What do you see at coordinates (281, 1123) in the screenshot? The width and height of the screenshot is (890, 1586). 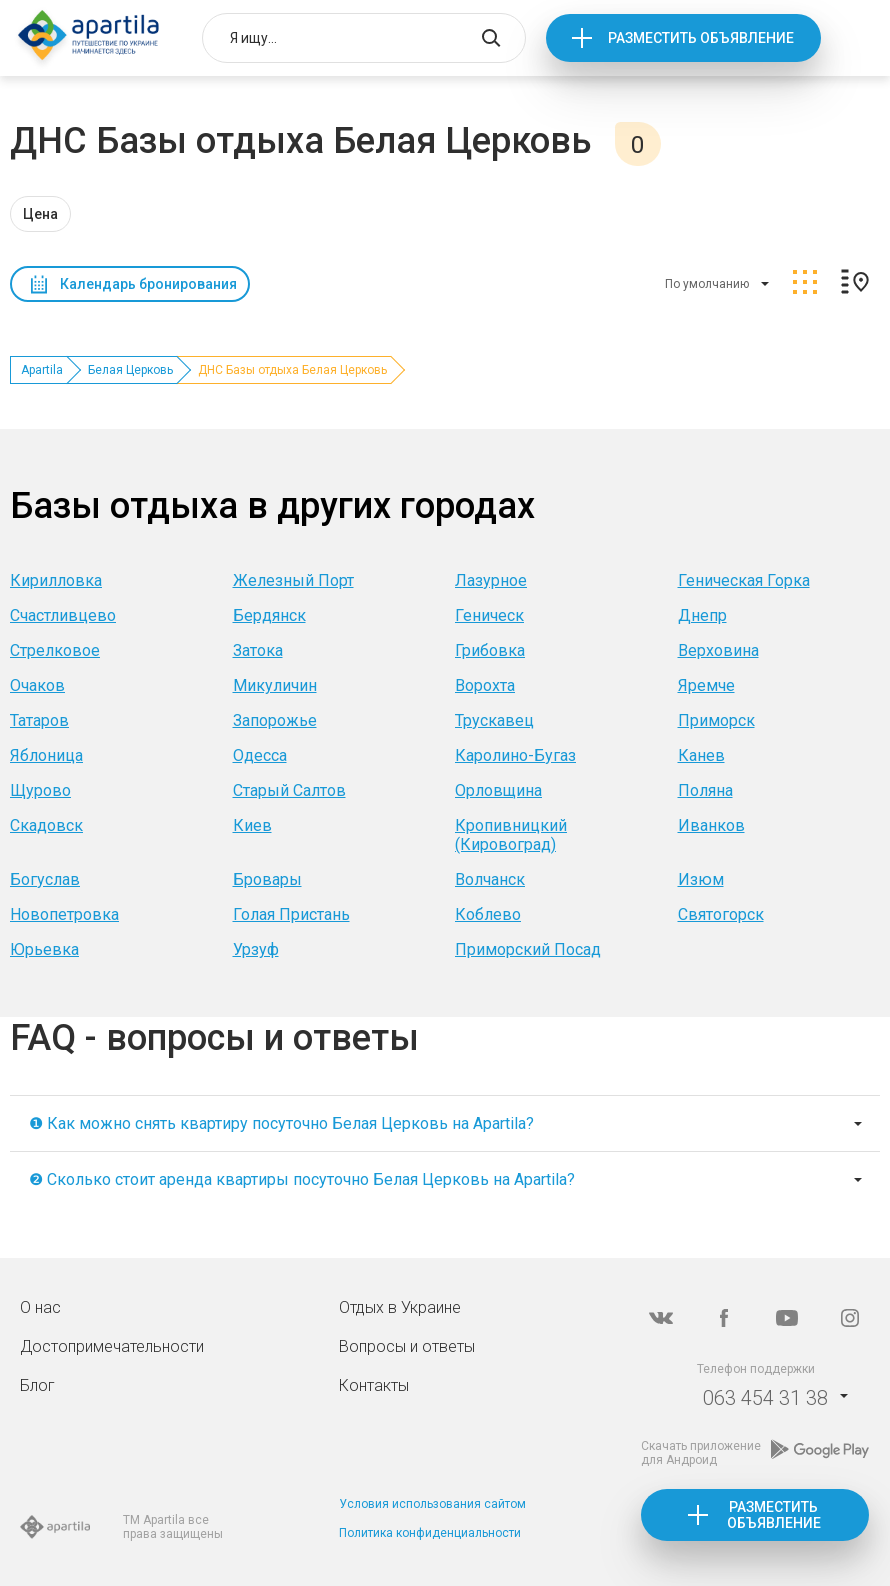 I see `❶ Как можно снять квартиру посуточно Белая Церковь на Apartila?` at bounding box center [281, 1123].